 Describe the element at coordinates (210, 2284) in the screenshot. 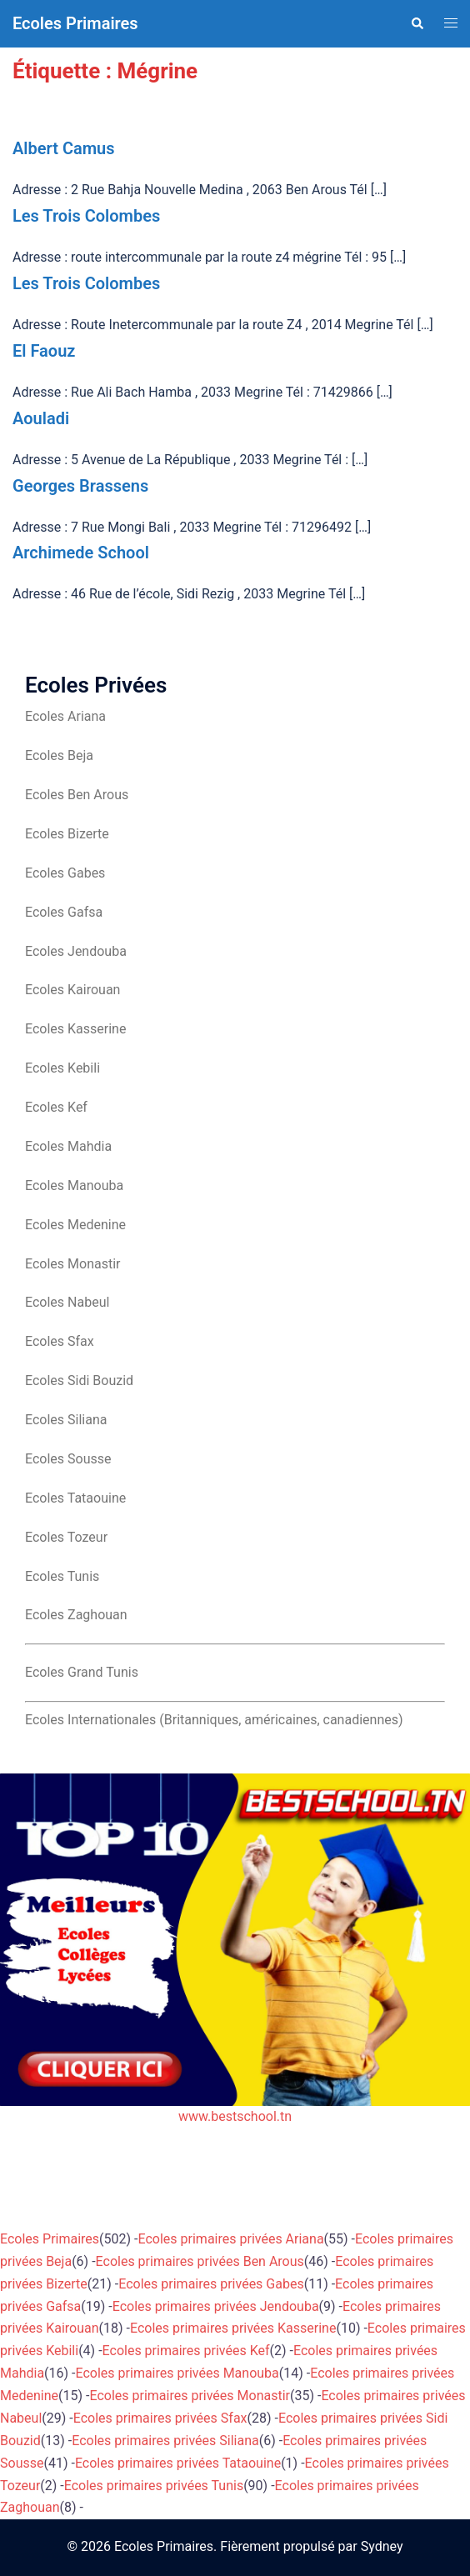

I see `Ecoles primaires privées Gabes` at that location.